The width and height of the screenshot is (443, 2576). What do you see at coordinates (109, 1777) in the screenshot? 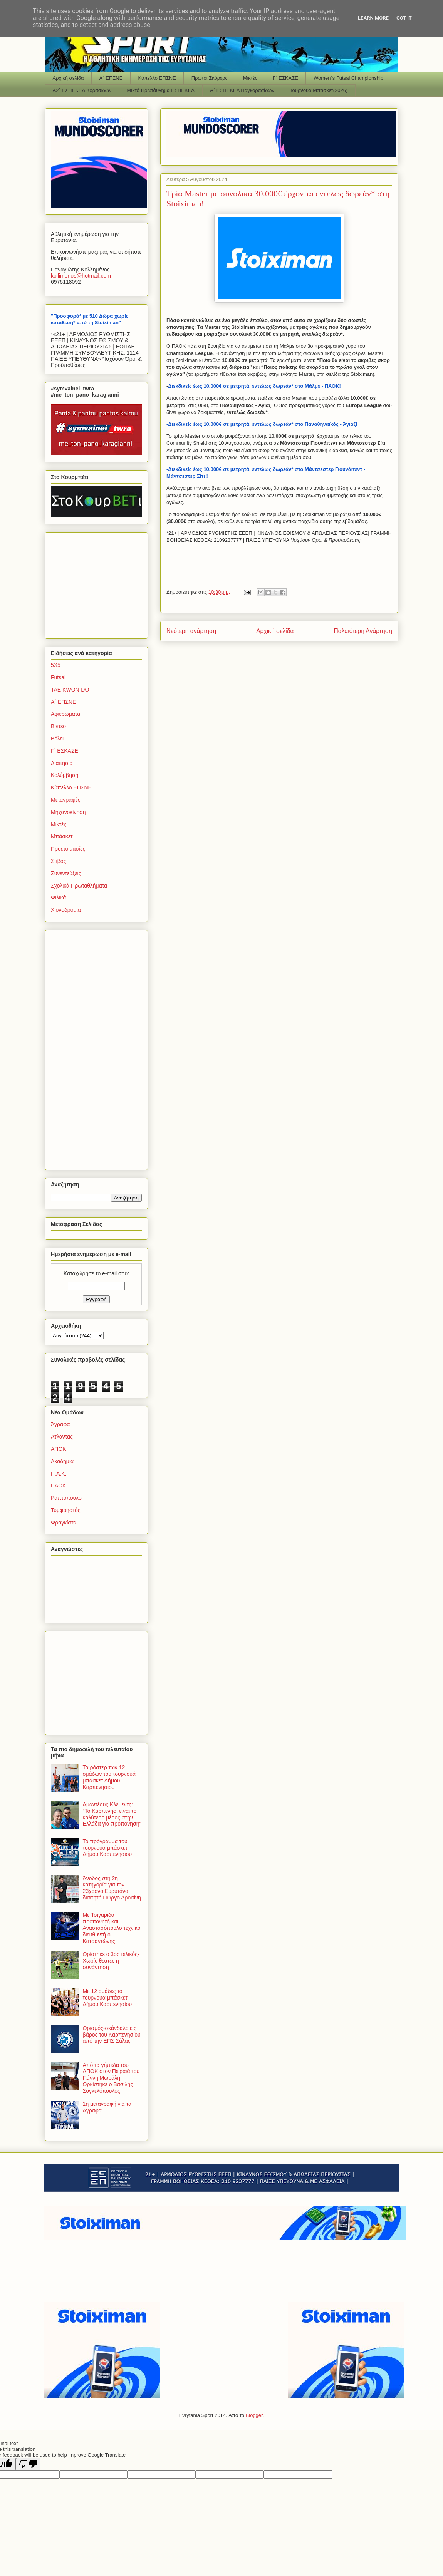
I see `Τα ρόστερ των 12 ομάδων του τουρνουά μπάσκετ Δήμου Καρπενησίου` at bounding box center [109, 1777].